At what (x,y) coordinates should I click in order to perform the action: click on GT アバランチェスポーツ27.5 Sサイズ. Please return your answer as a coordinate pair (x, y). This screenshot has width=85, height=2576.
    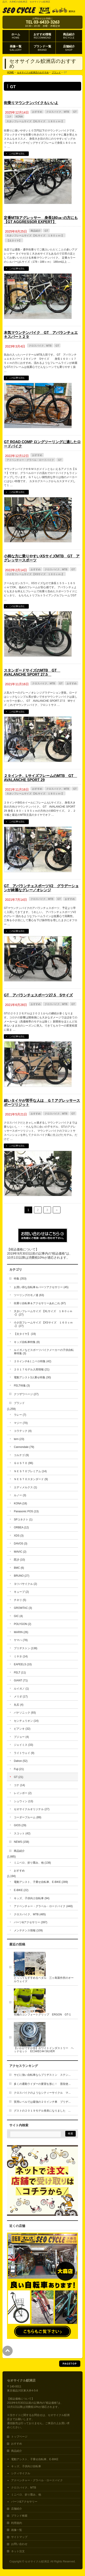
    Looking at the image, I should click on (38, 995).